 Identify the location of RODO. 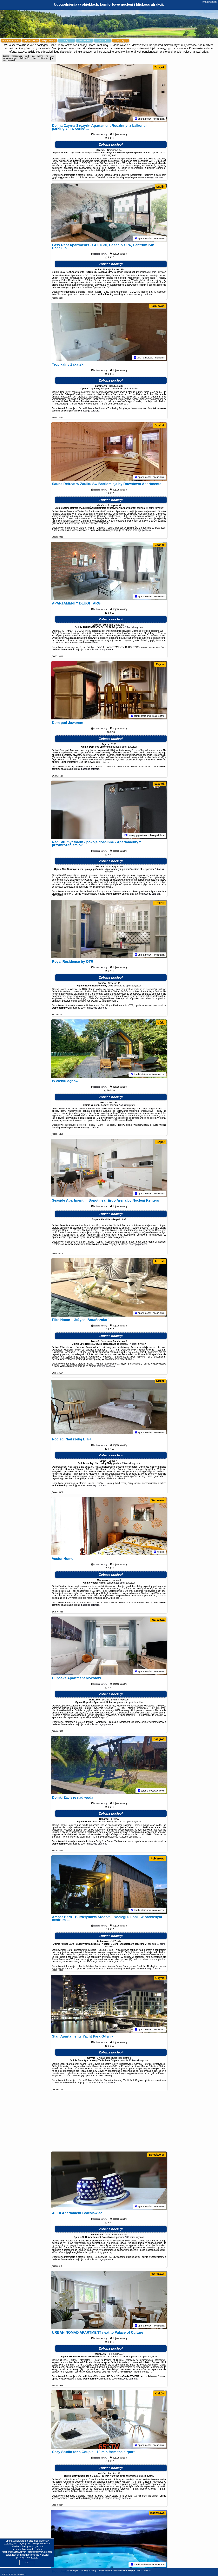
(34, 2557).